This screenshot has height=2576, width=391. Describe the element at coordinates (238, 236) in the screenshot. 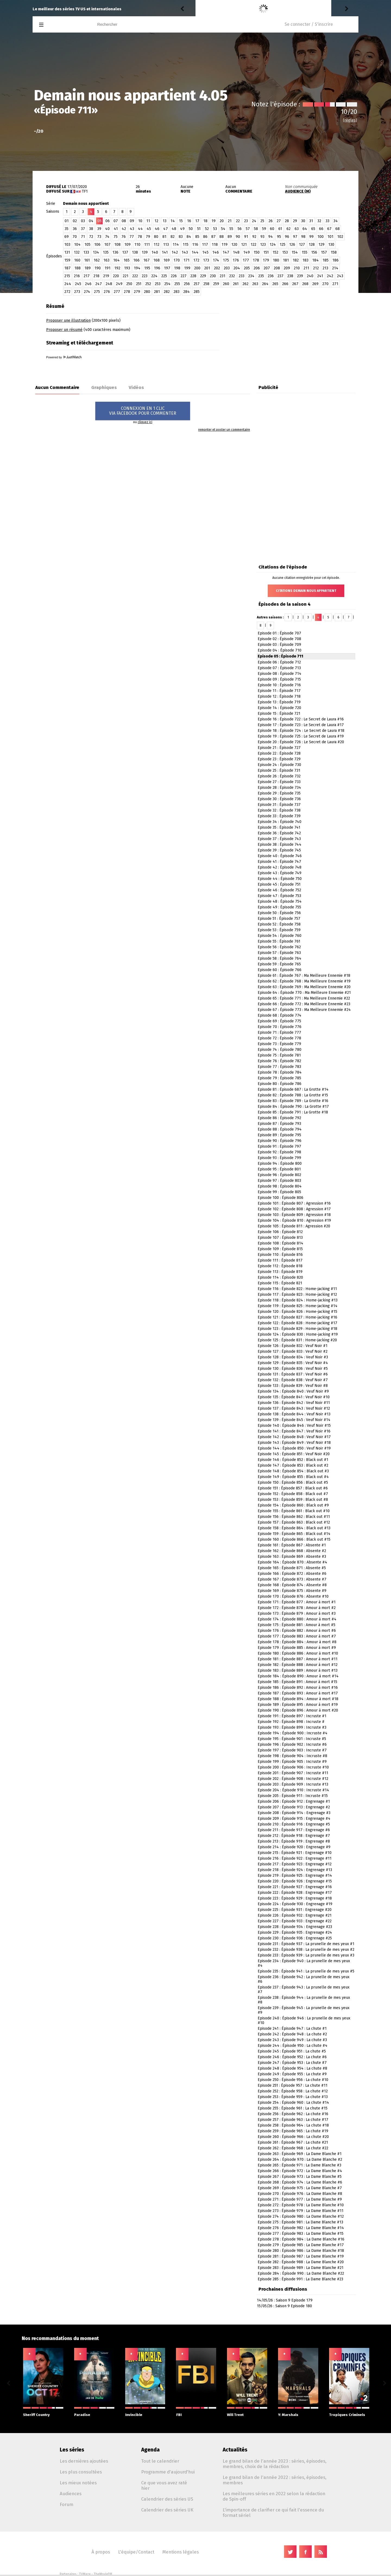

I see `90` at that location.